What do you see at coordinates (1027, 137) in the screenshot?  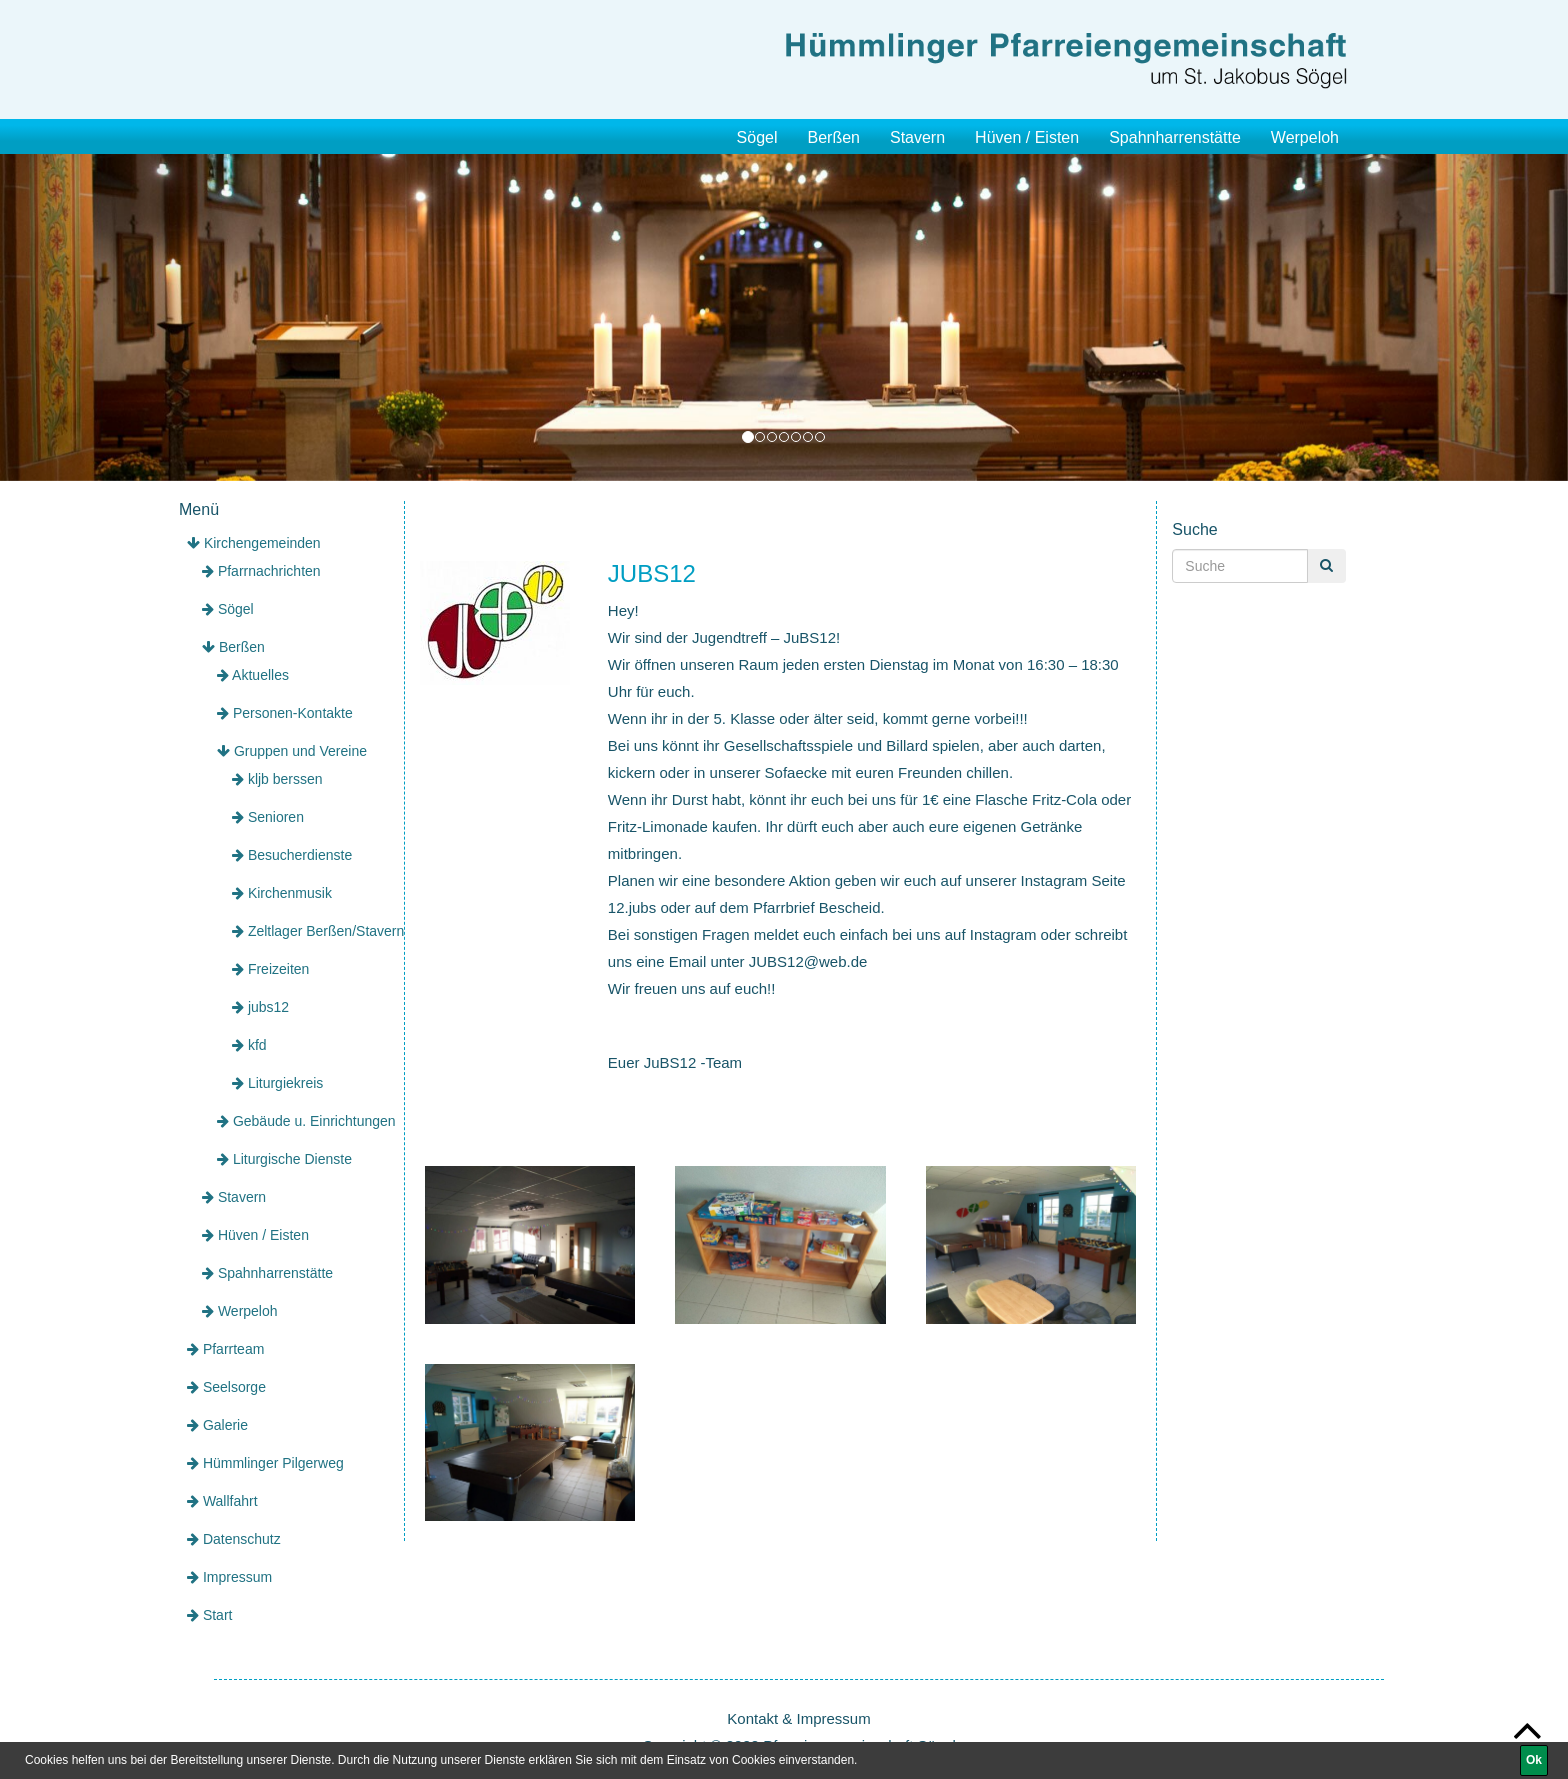 I see `Hüven / Eisten` at bounding box center [1027, 137].